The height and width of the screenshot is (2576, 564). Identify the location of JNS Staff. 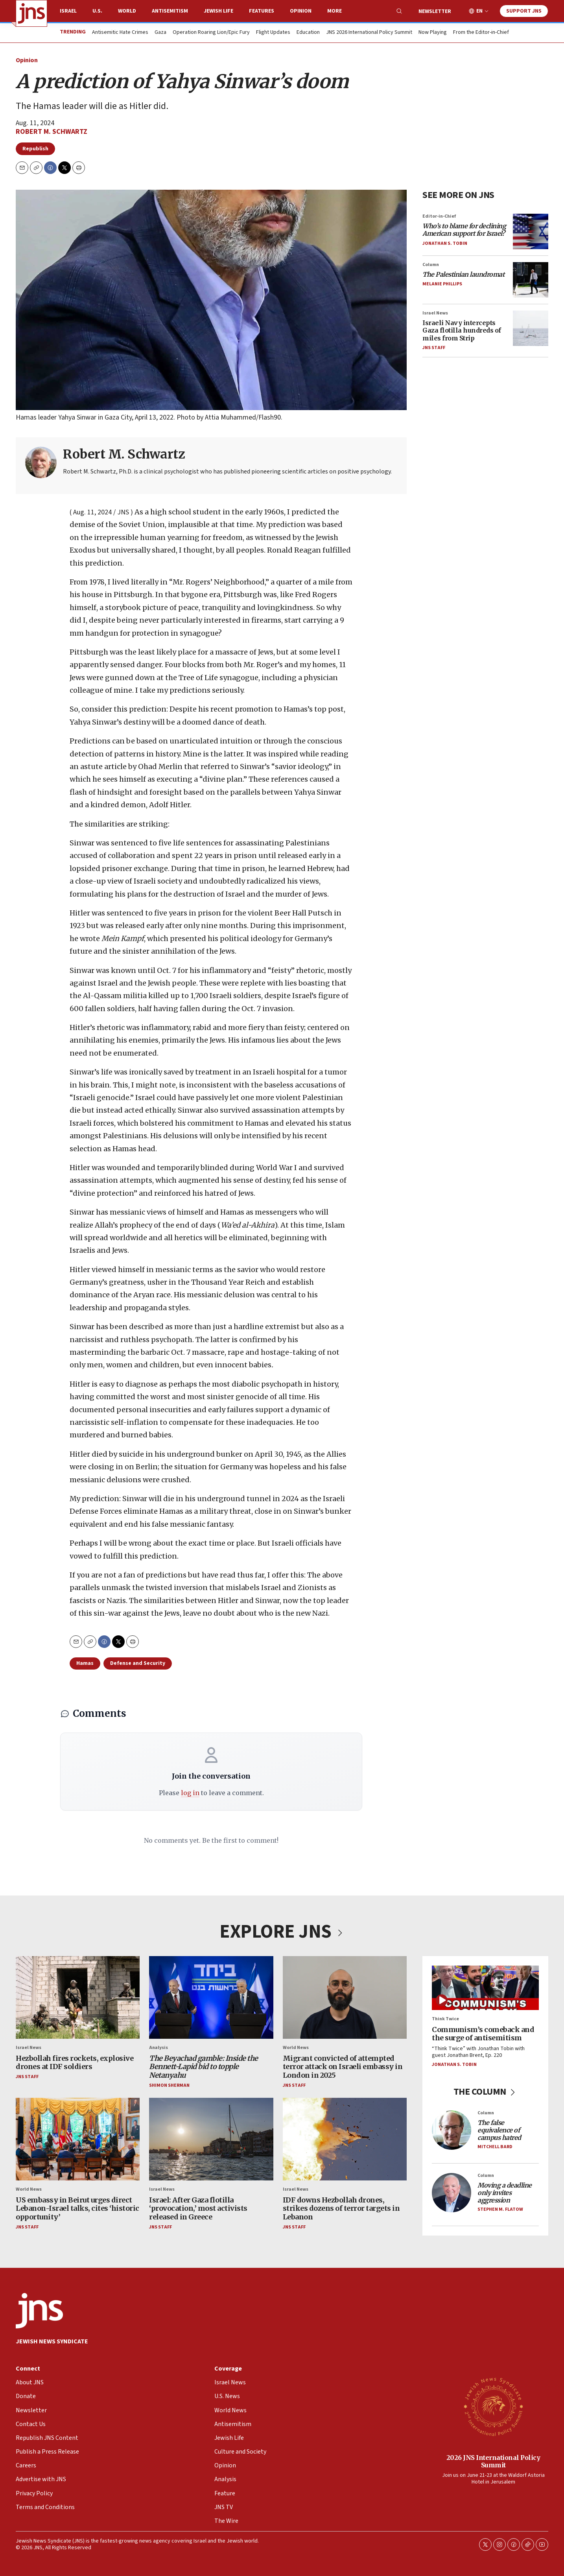
(433, 347).